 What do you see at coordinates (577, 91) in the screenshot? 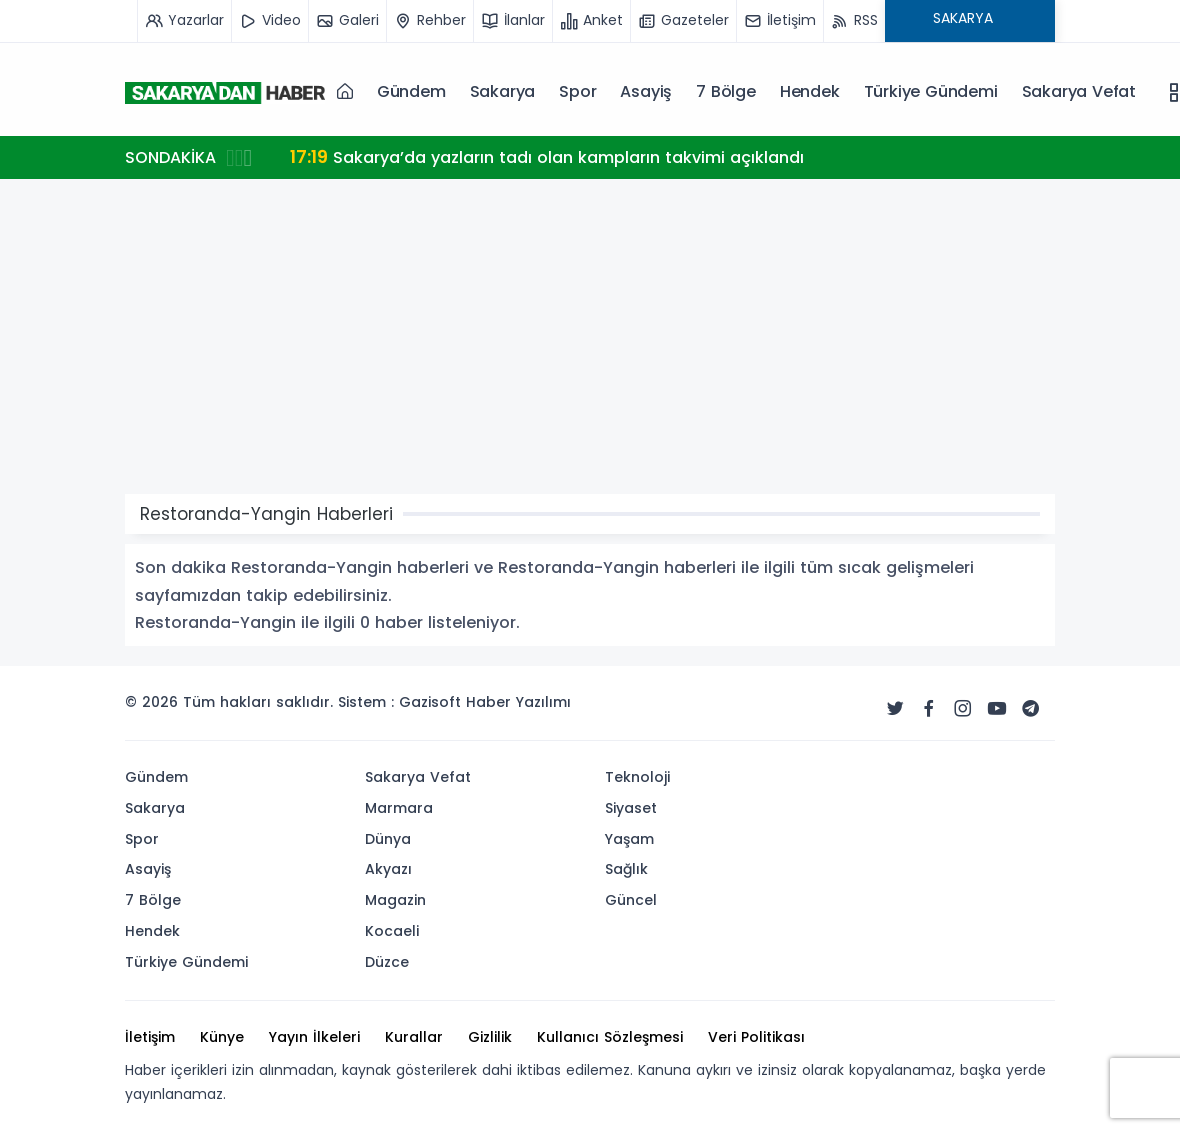
I see `Spor` at bounding box center [577, 91].